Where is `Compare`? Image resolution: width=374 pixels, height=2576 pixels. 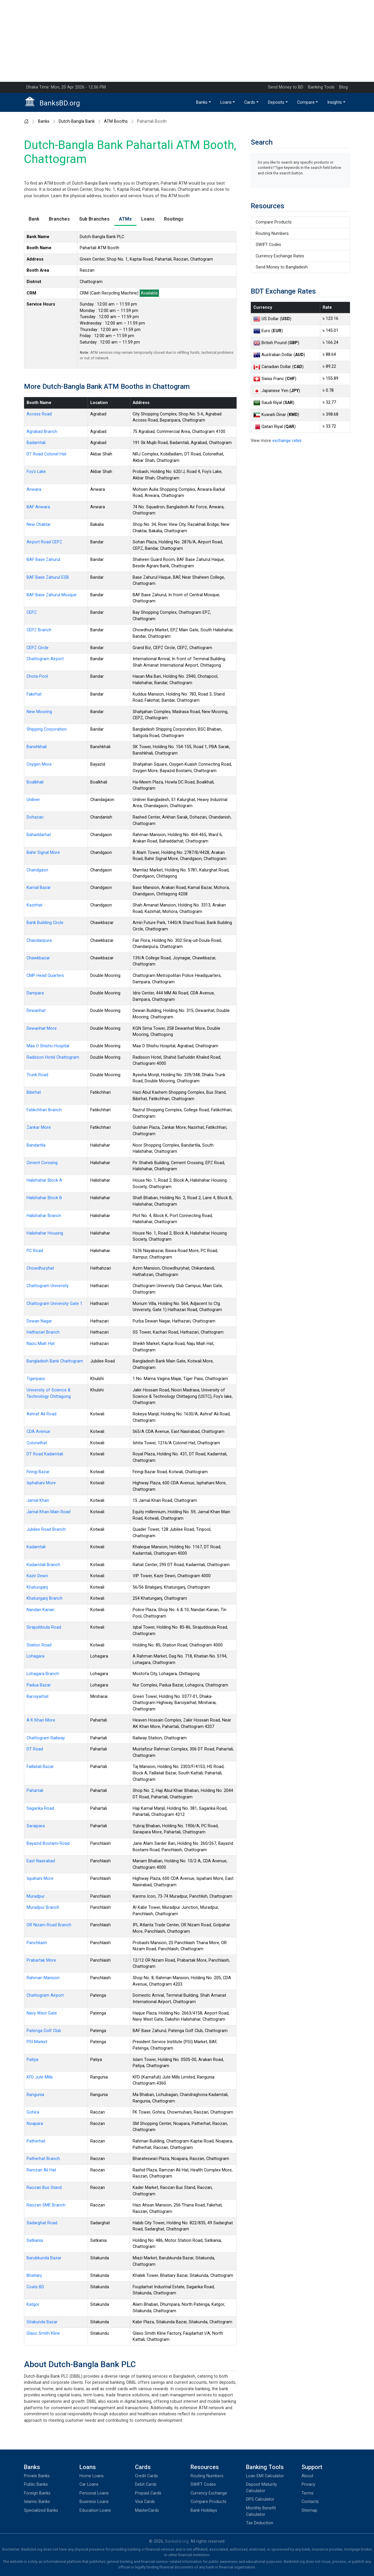
Compare is located at coordinates (306, 102).